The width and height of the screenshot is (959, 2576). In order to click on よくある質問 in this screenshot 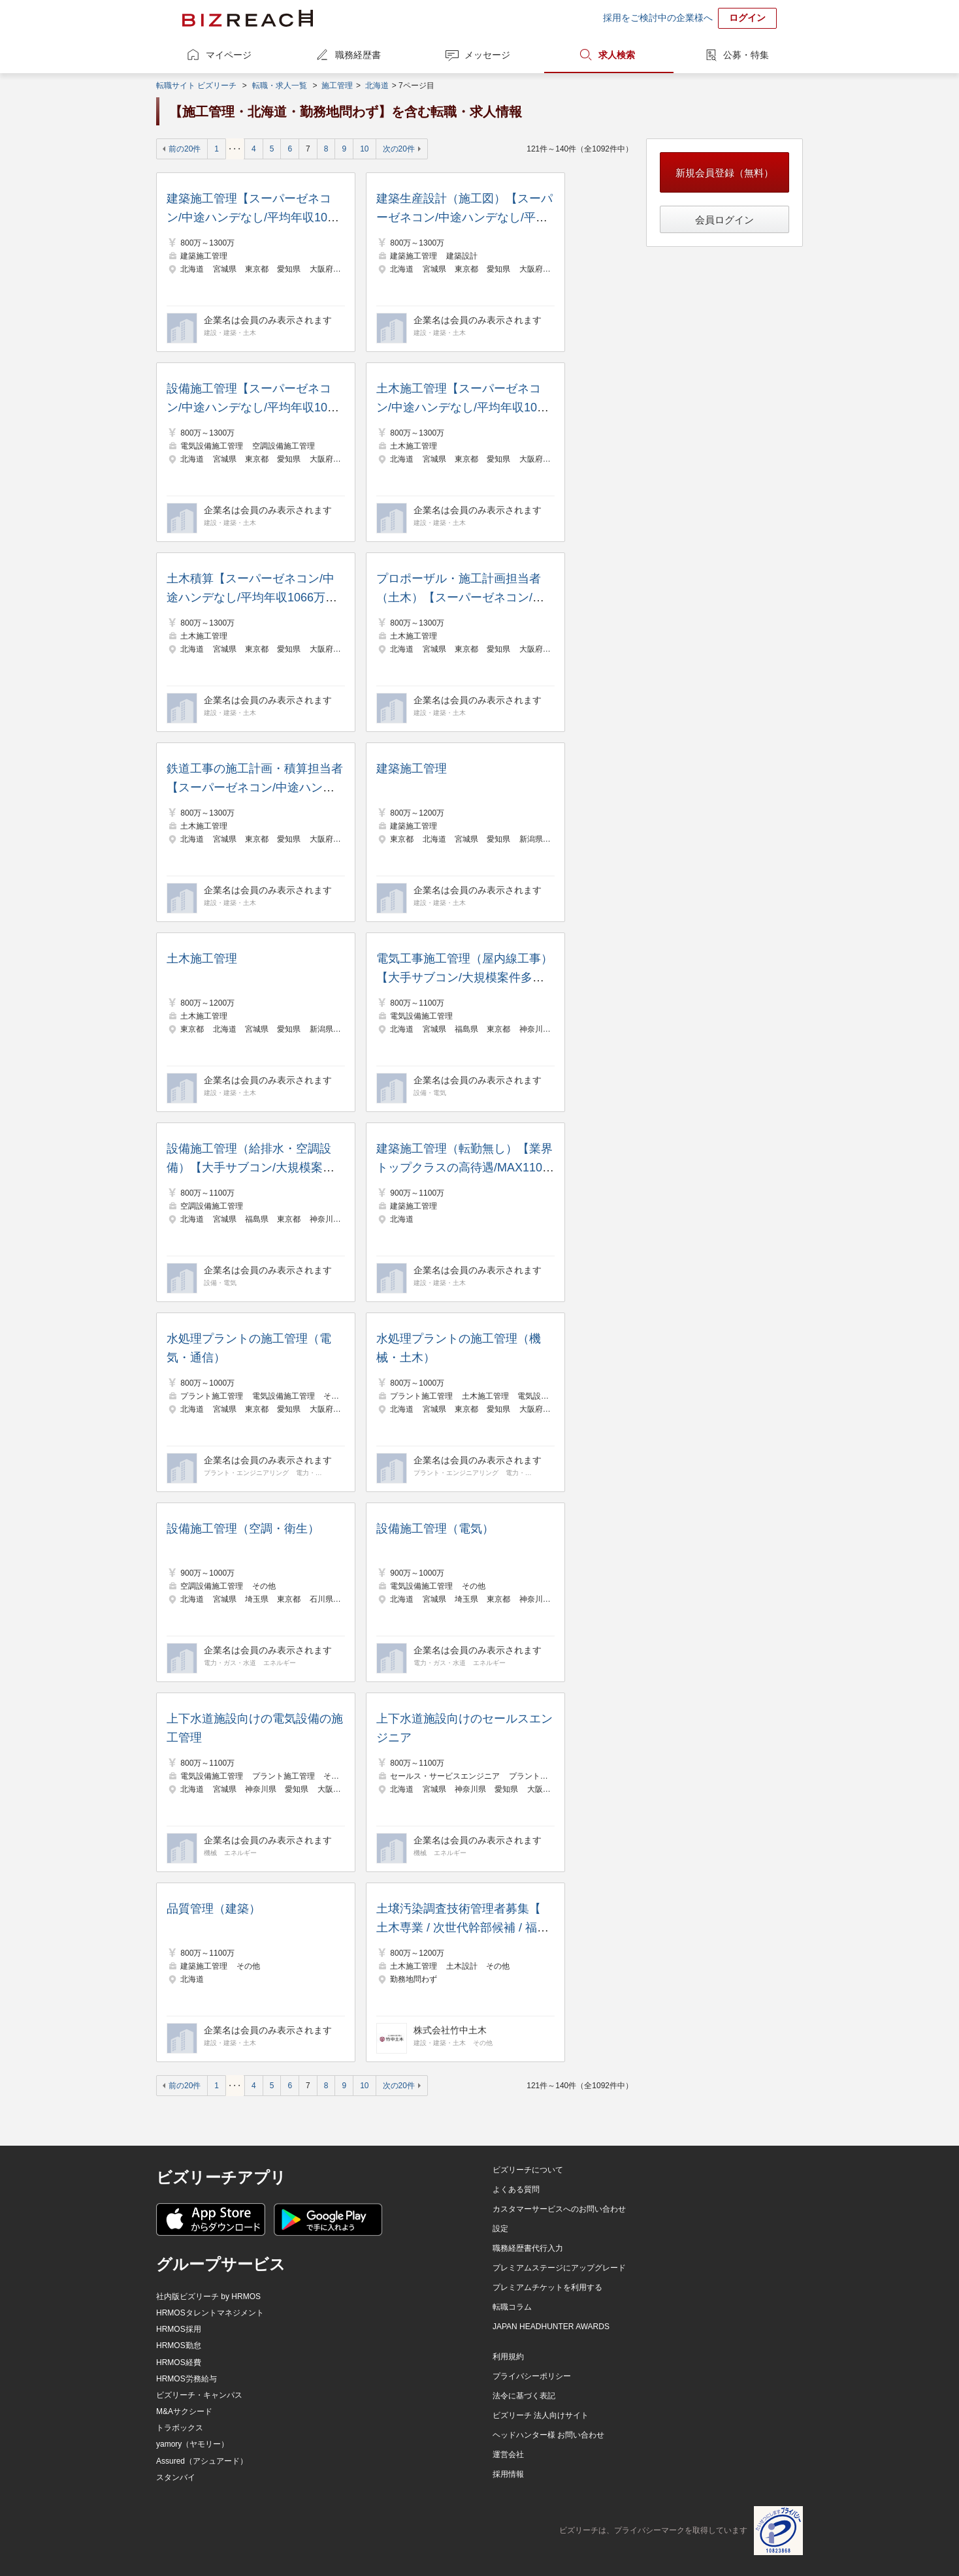, I will do `click(516, 2189)`.